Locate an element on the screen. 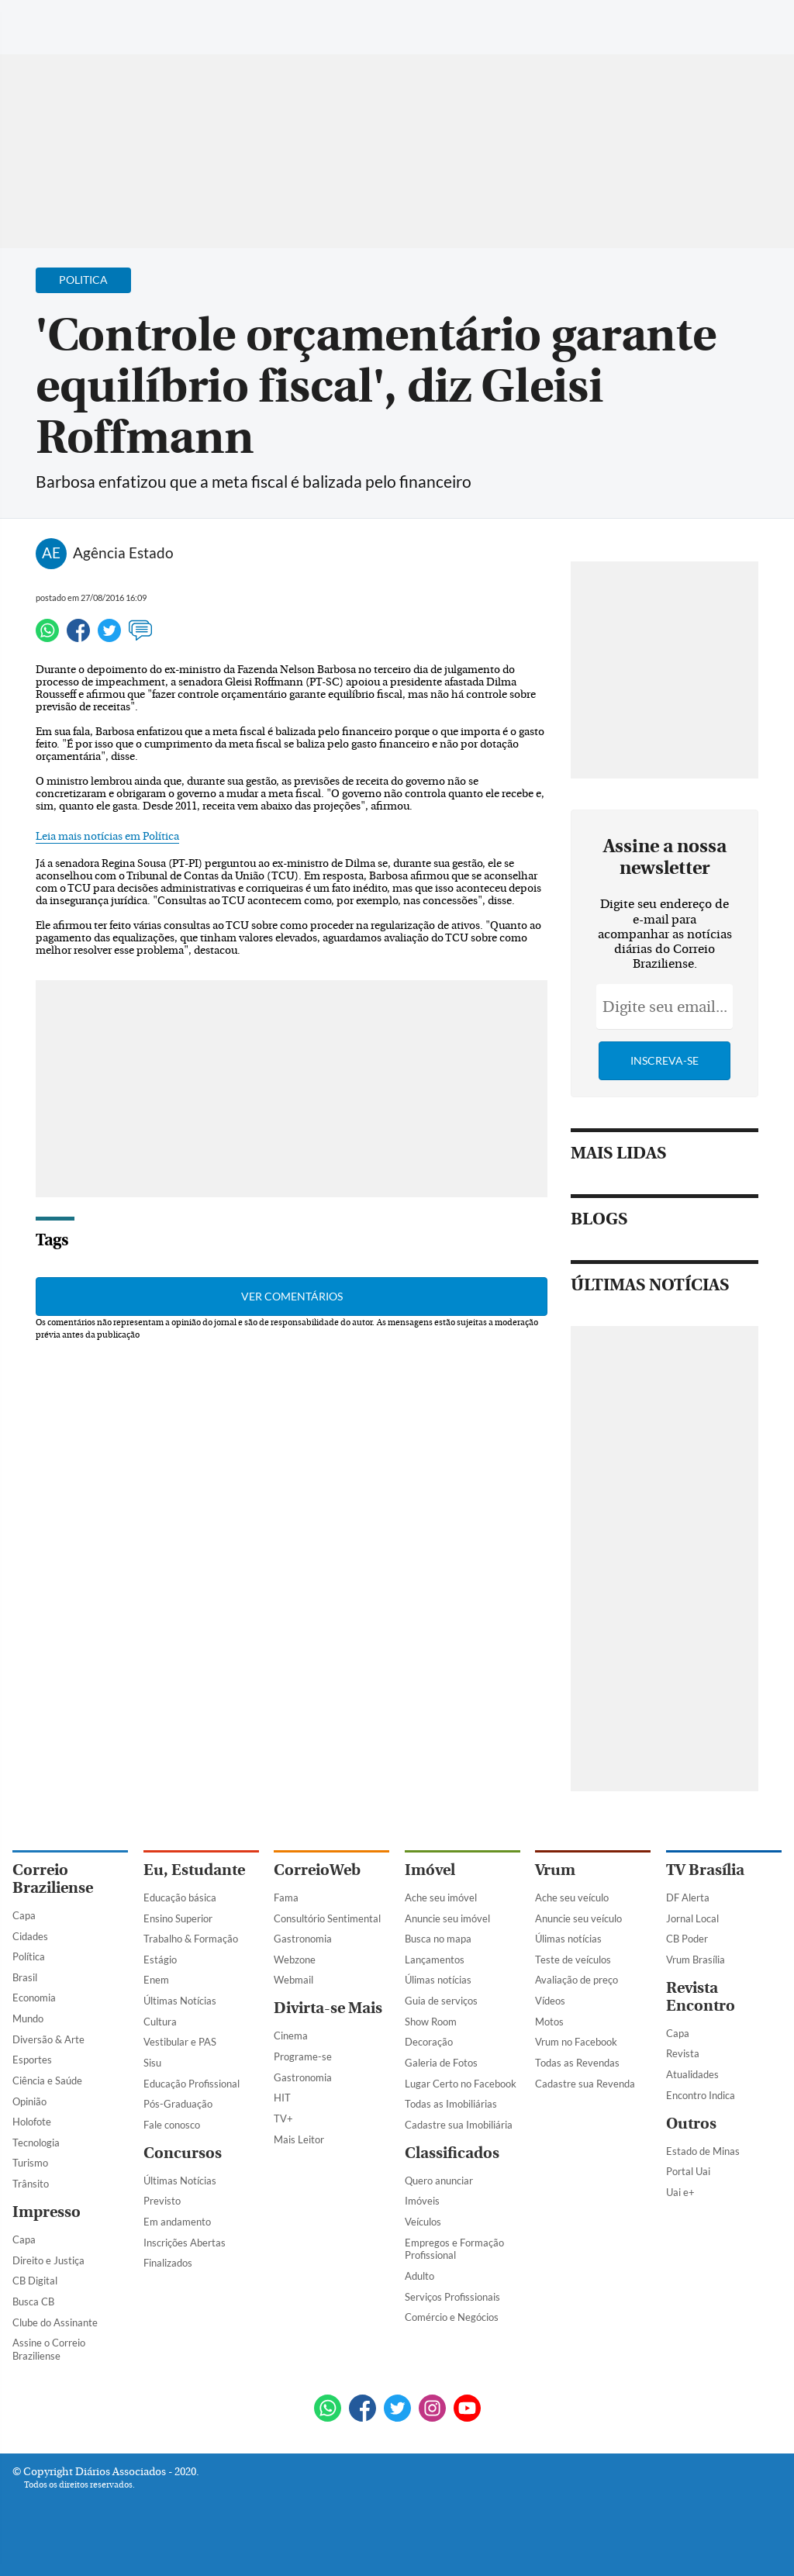 The height and width of the screenshot is (2576, 794). Educação básica is located at coordinates (179, 1897).